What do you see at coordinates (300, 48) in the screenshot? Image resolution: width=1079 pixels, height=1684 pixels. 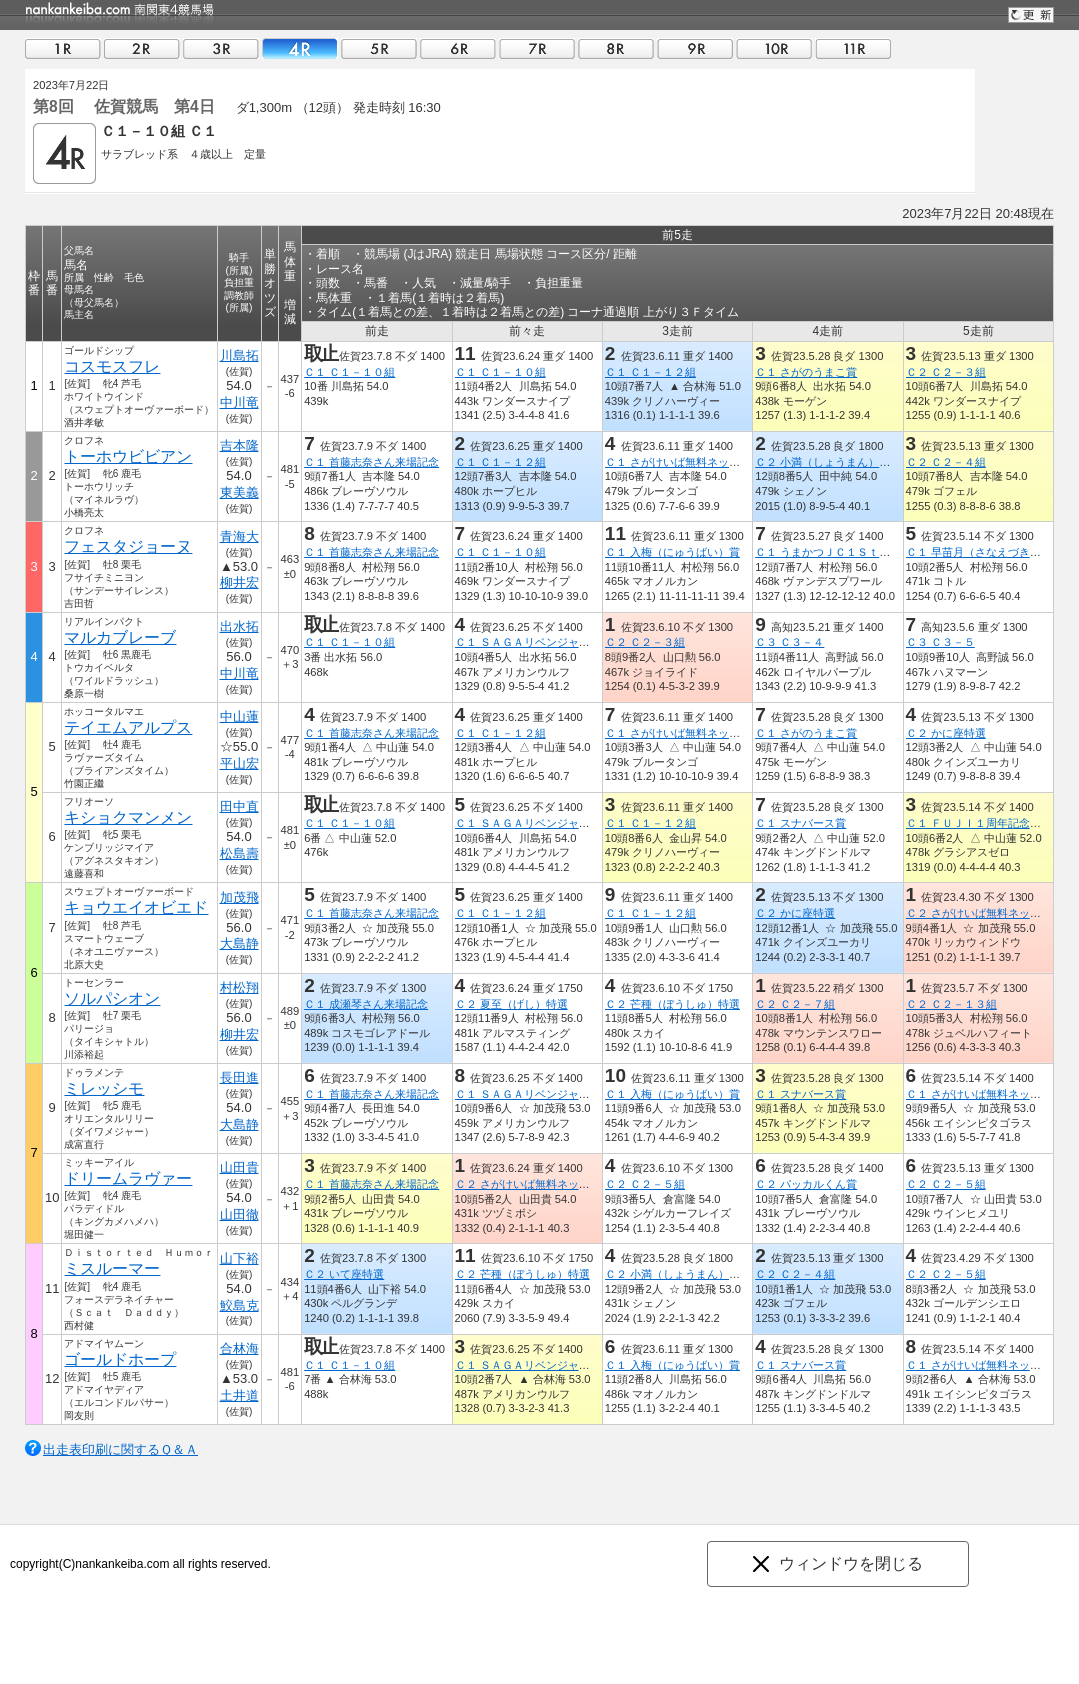 I see `04R` at bounding box center [300, 48].